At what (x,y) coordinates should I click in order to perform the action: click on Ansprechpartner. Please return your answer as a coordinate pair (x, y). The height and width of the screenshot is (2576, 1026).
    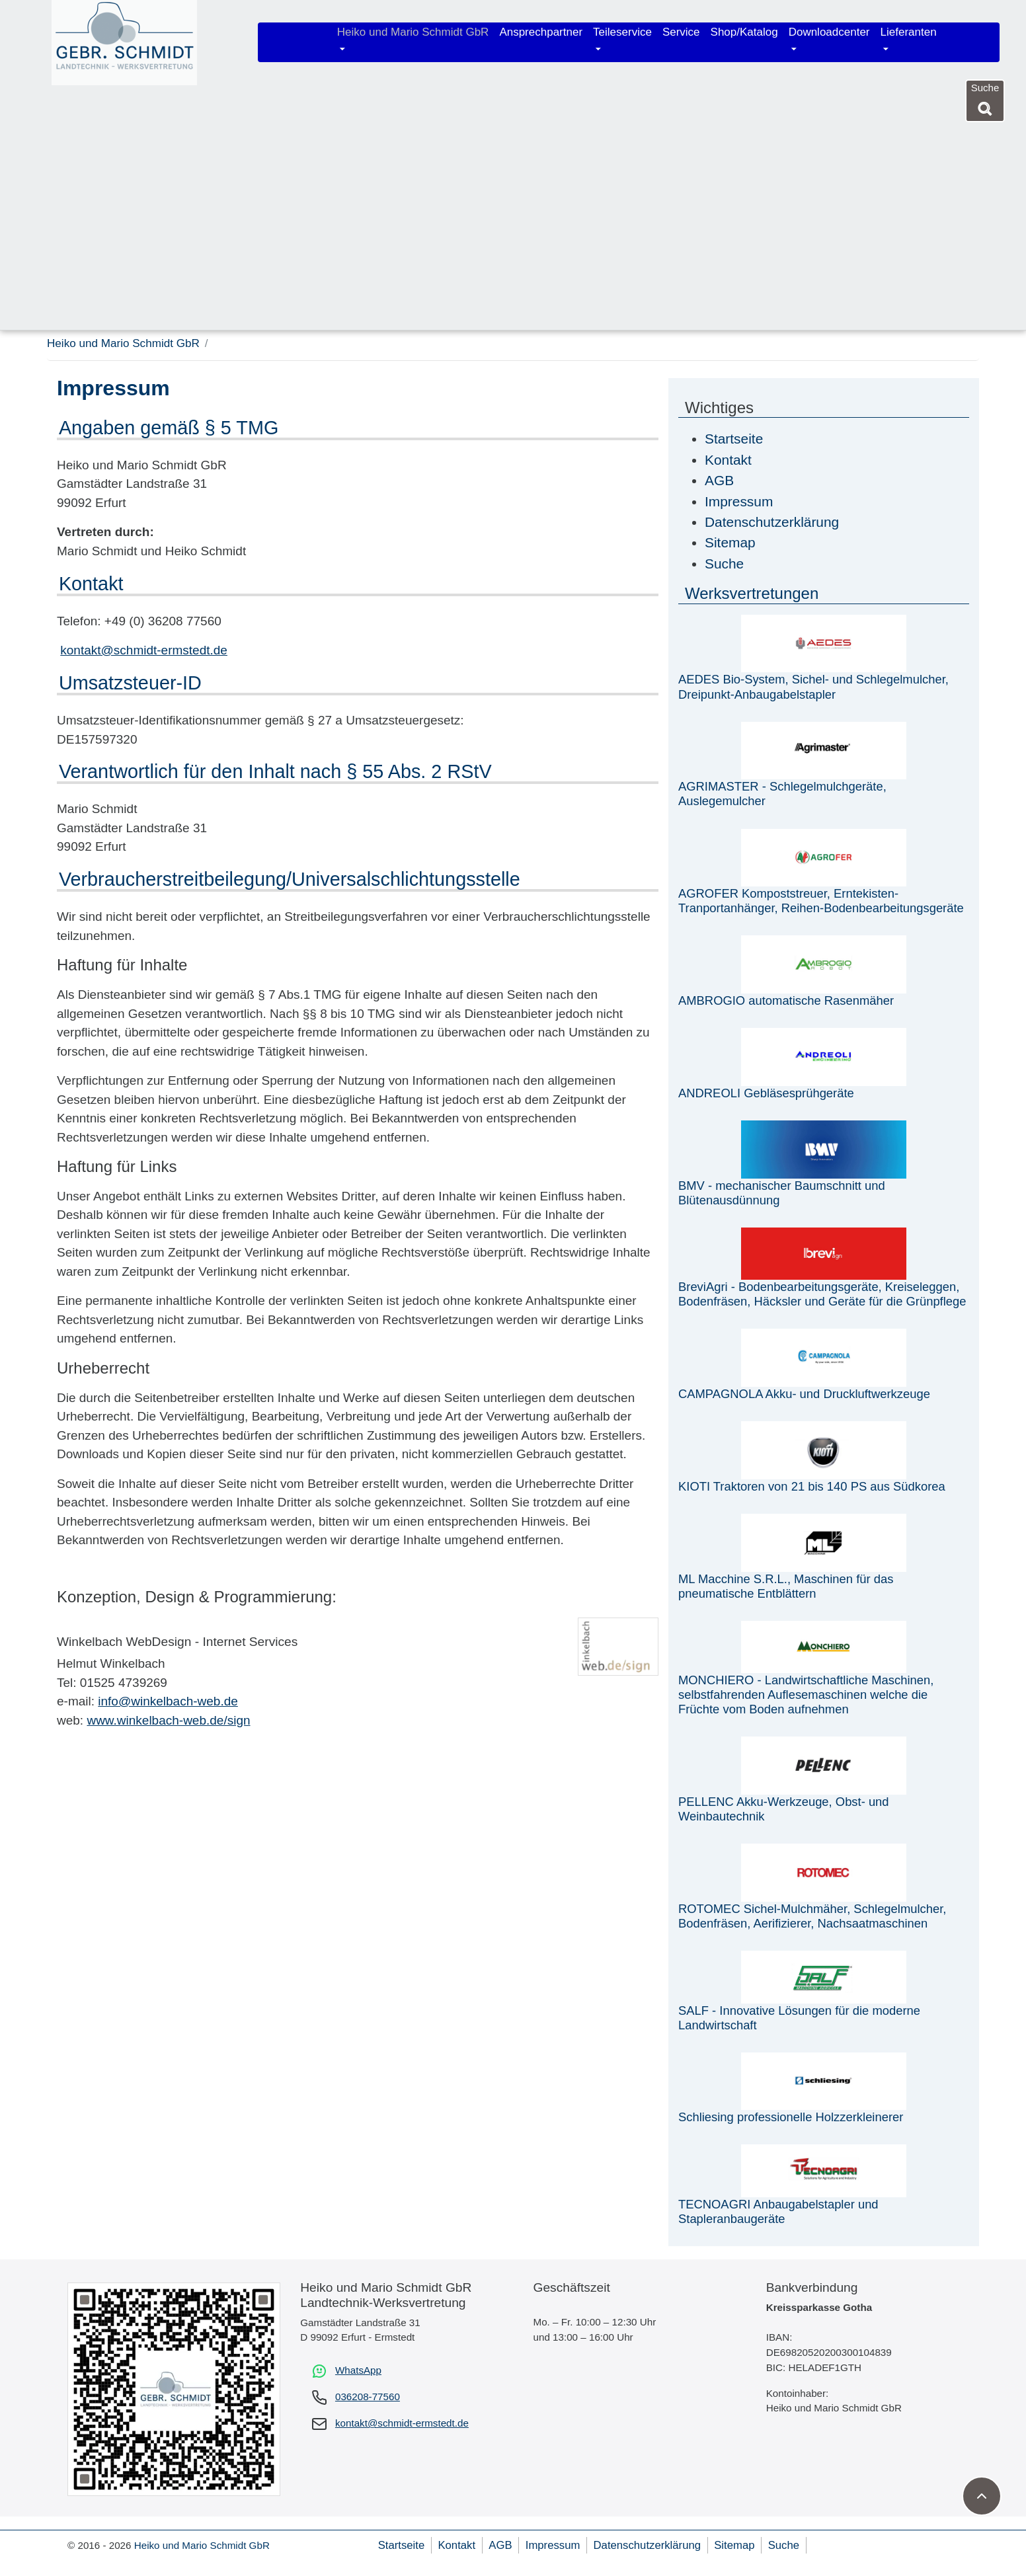
    Looking at the image, I should click on (540, 32).